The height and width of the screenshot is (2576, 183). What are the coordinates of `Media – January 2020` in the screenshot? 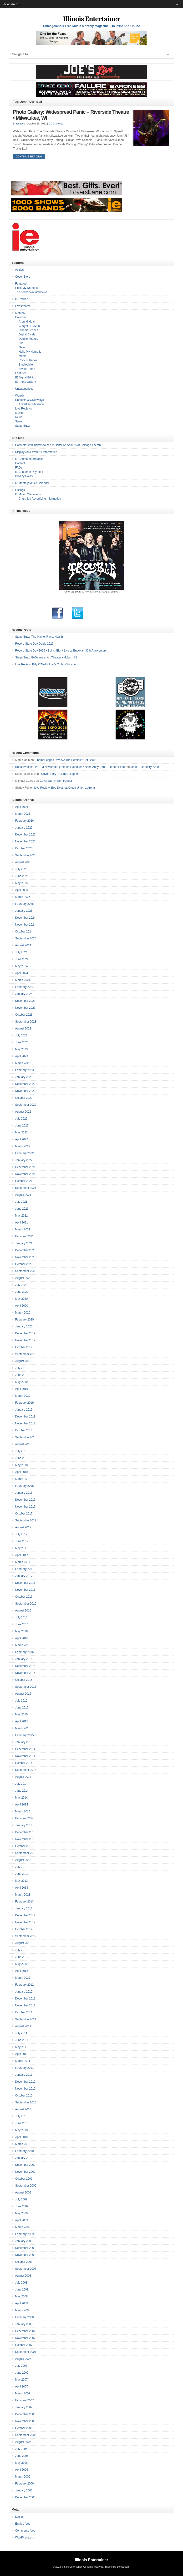 It's located at (145, 767).